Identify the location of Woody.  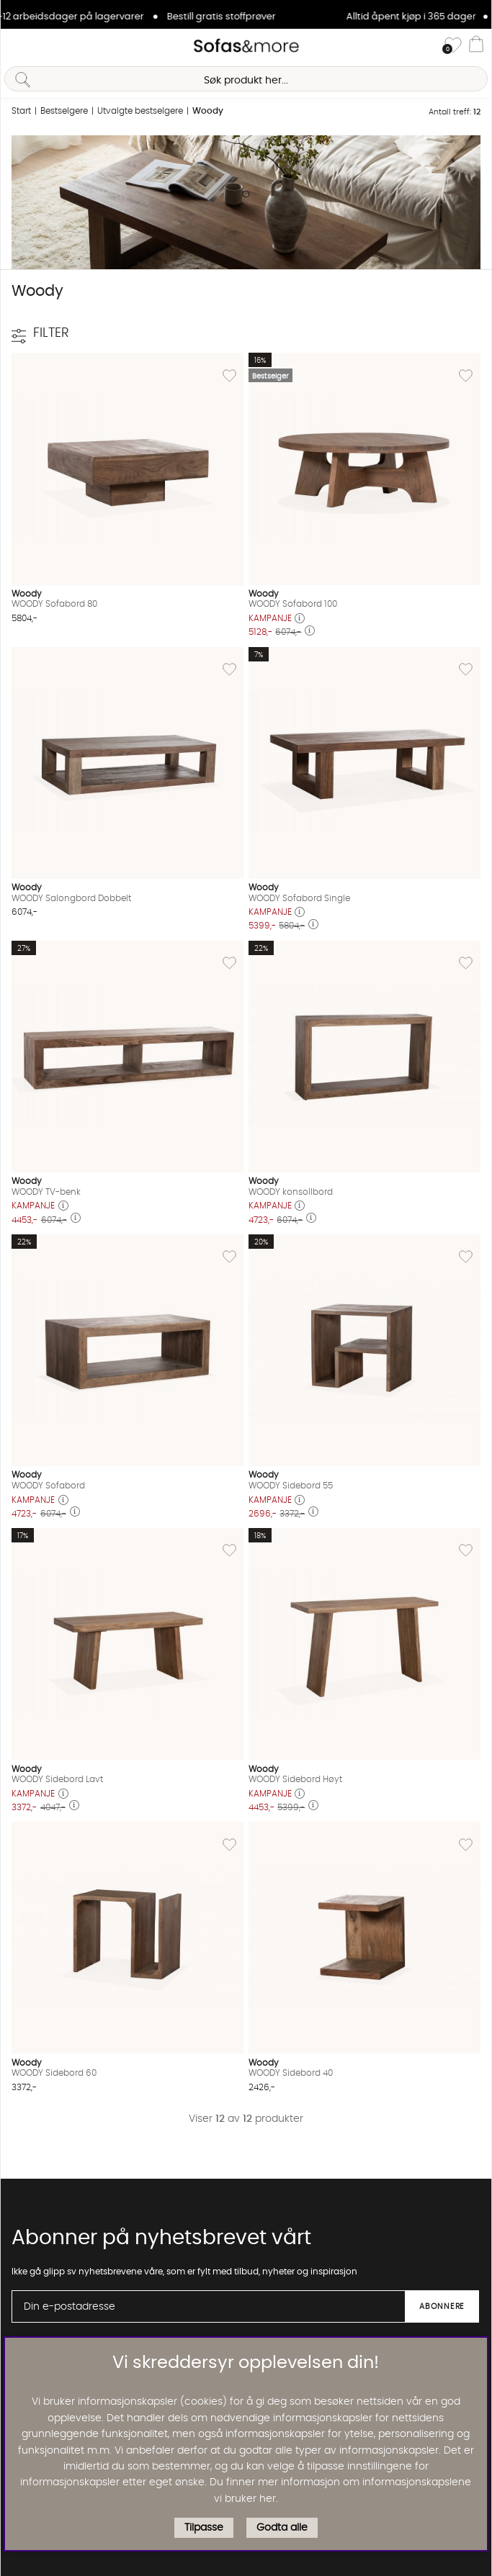
(207, 111).